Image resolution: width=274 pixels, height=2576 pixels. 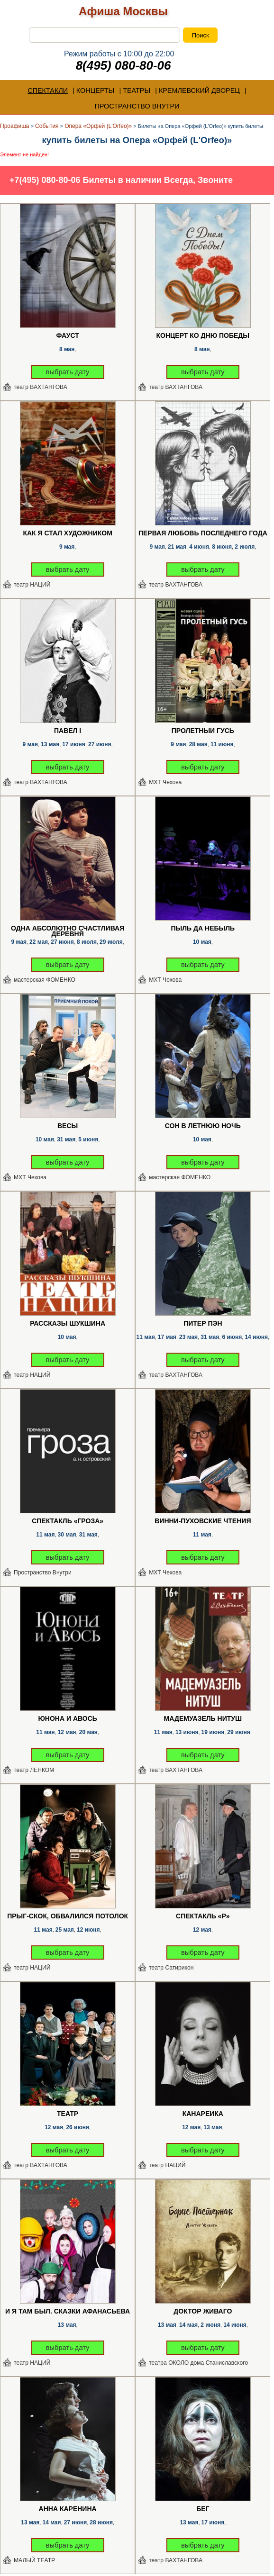 What do you see at coordinates (68, 372) in the screenshot?
I see `выбрать дату` at bounding box center [68, 372].